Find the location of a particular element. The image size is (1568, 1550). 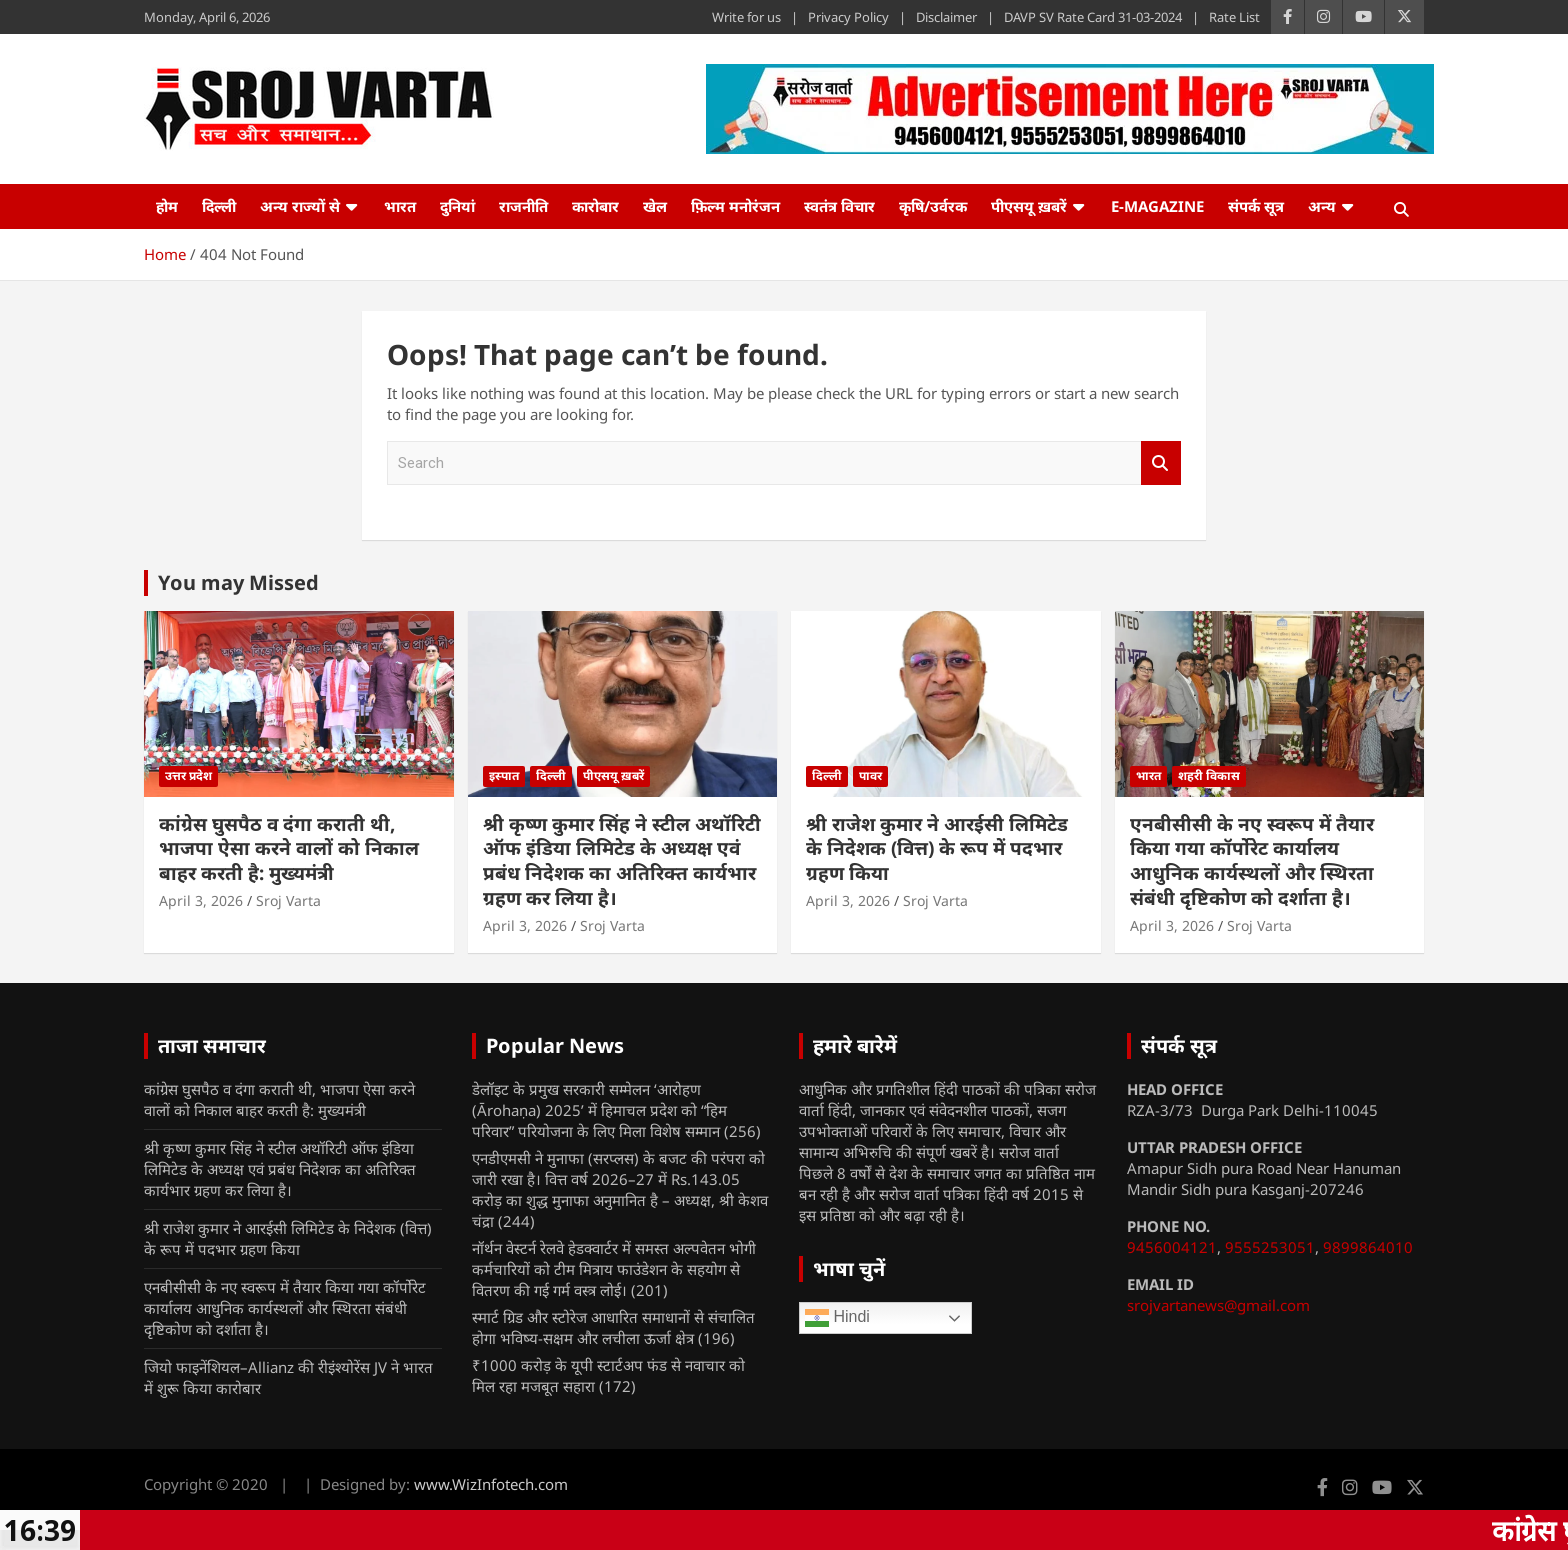

स्वतंत्र विचार is located at coordinates (839, 206).